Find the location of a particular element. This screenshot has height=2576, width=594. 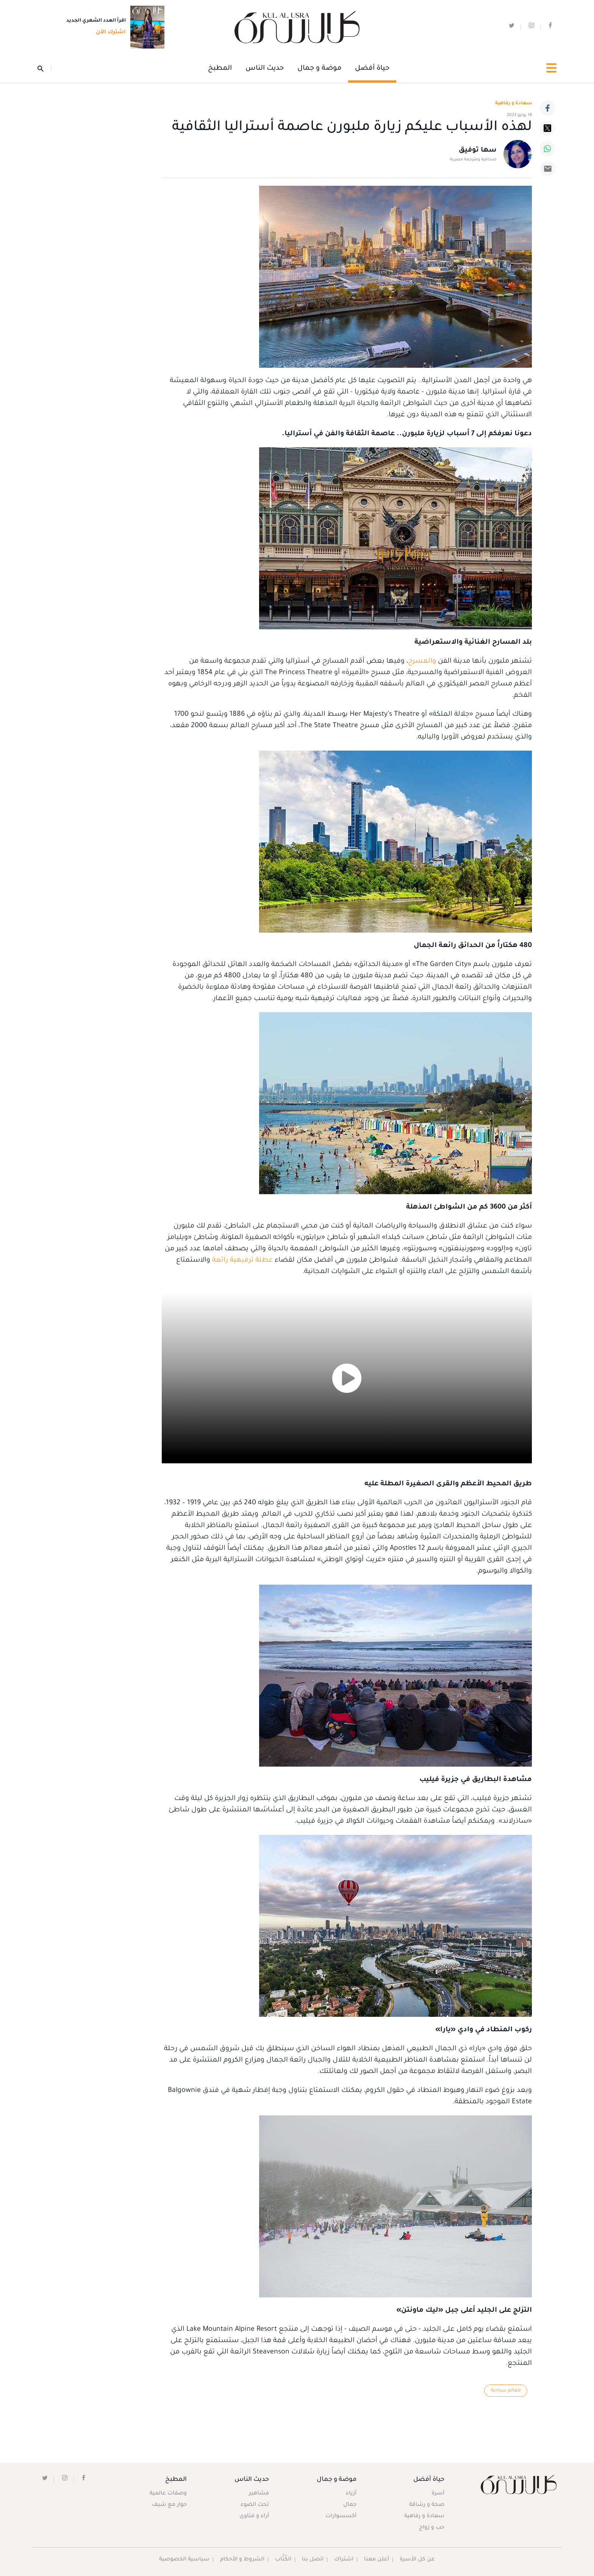

الشروط و الأحكام is located at coordinates (242, 2560).